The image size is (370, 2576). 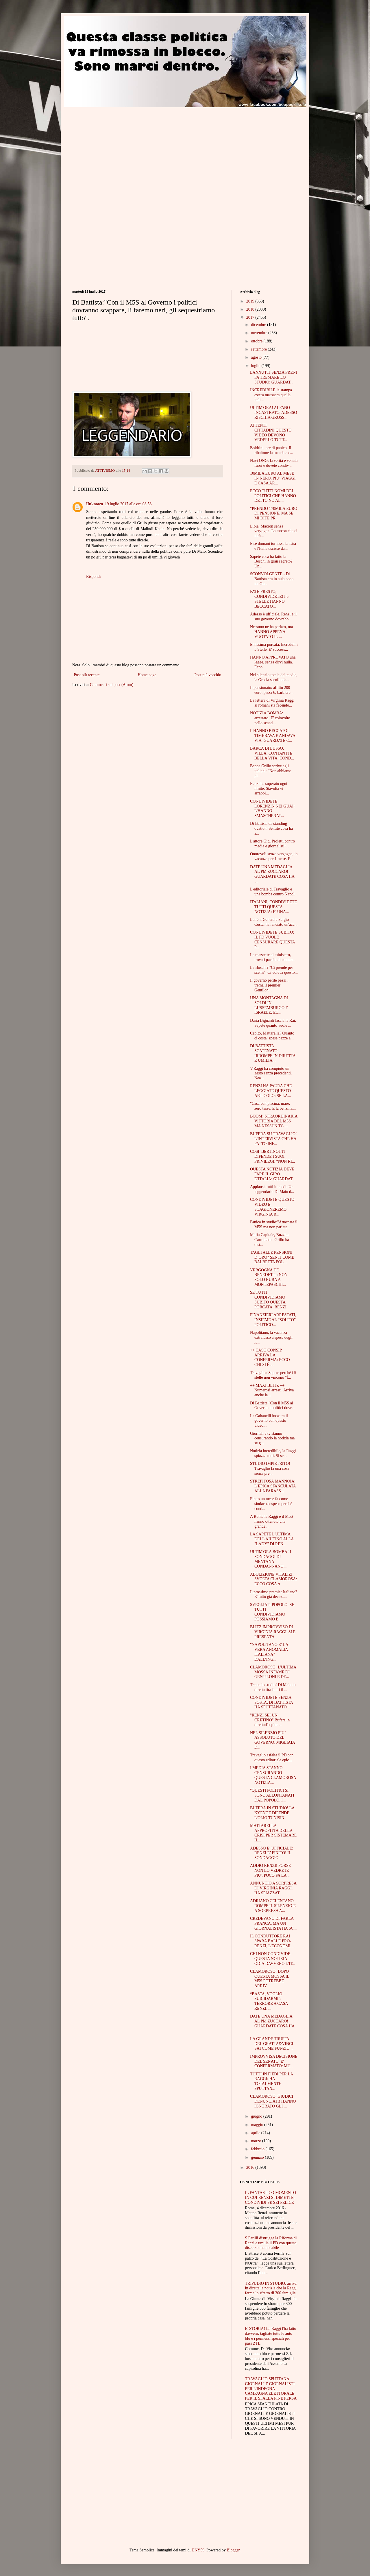 I want to click on IL FANTASTICO MOMENTO IN CUI RENZI SI DIMETTE. CONDIVIDI SE SEI FELICE, so click(x=270, y=2197).